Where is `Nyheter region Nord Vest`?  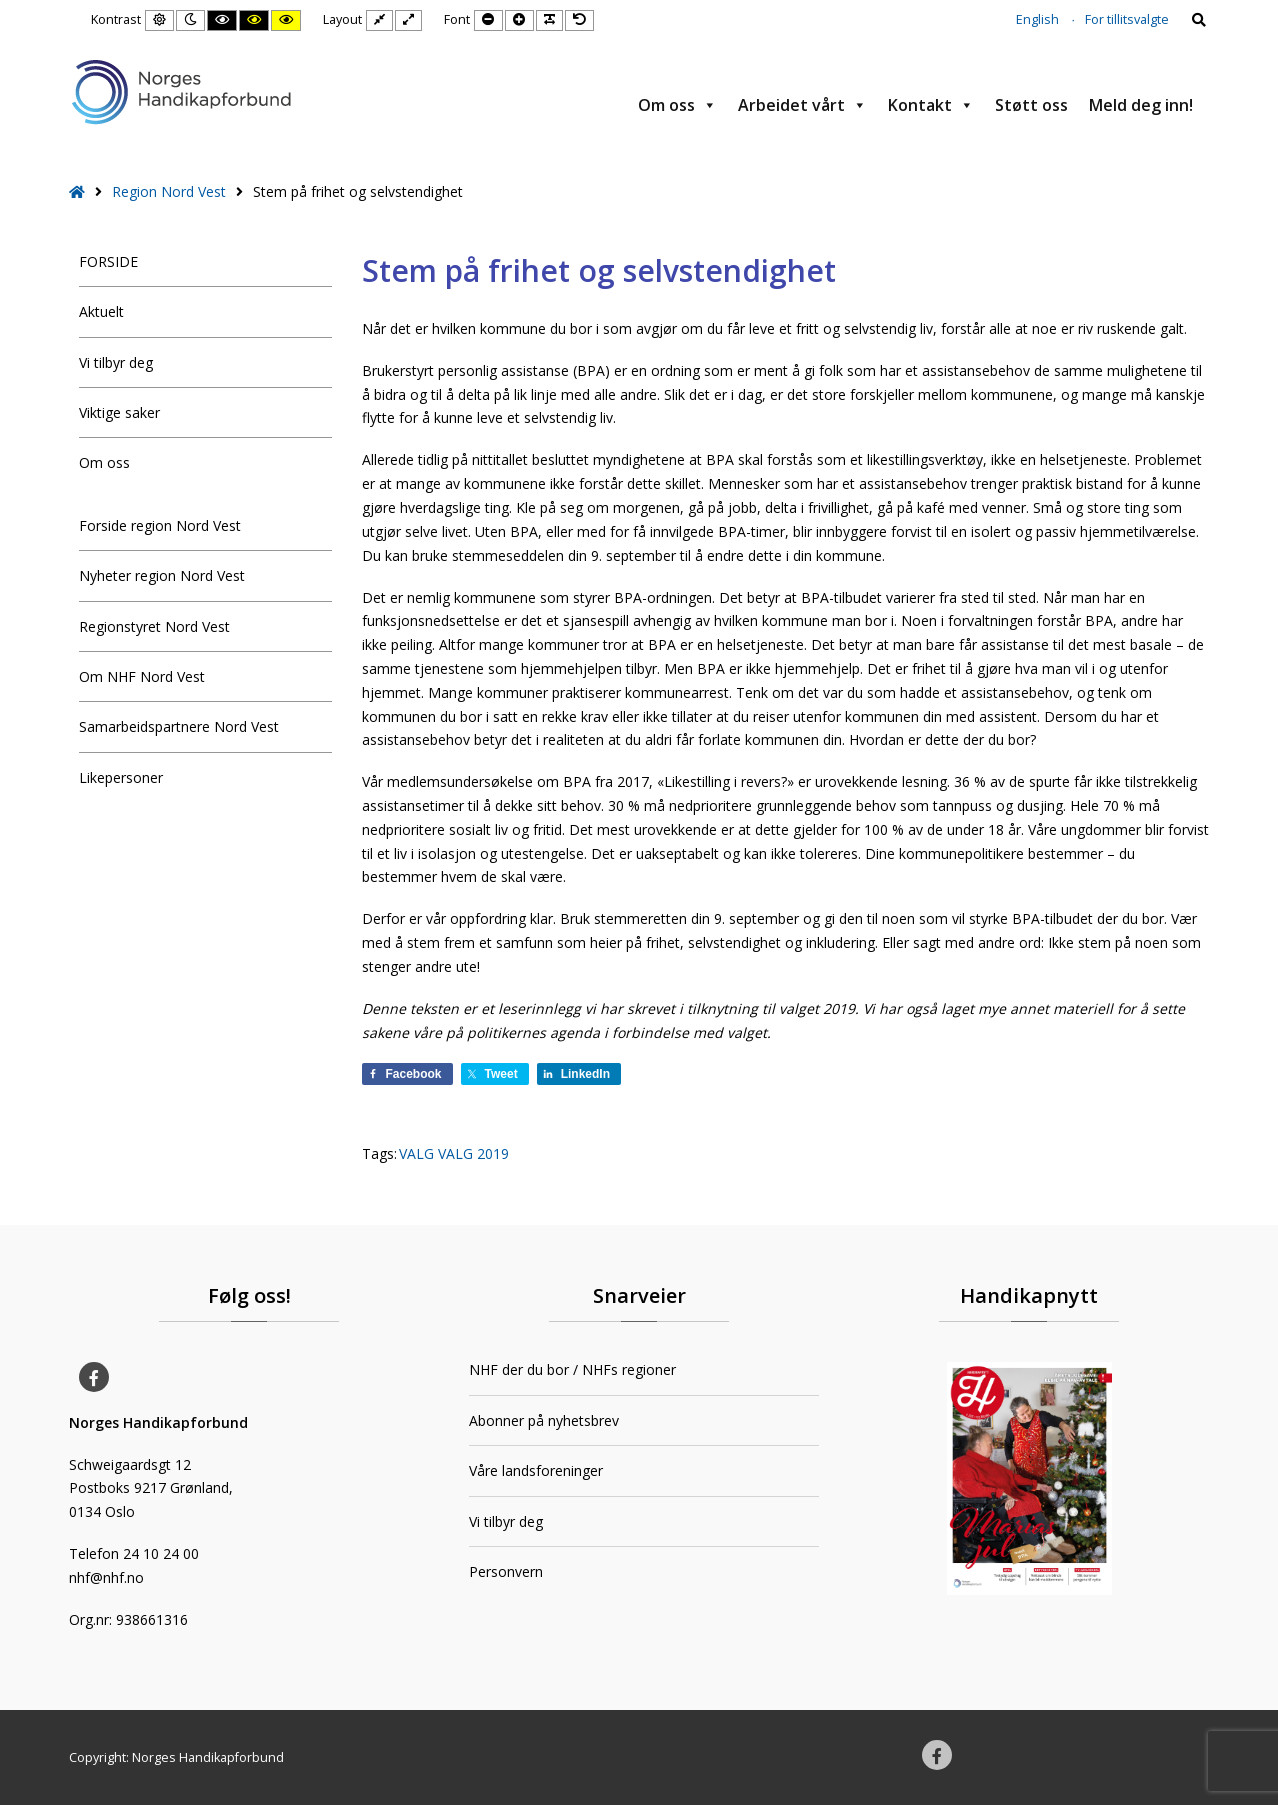 Nyheter region Nord Vest is located at coordinates (162, 575).